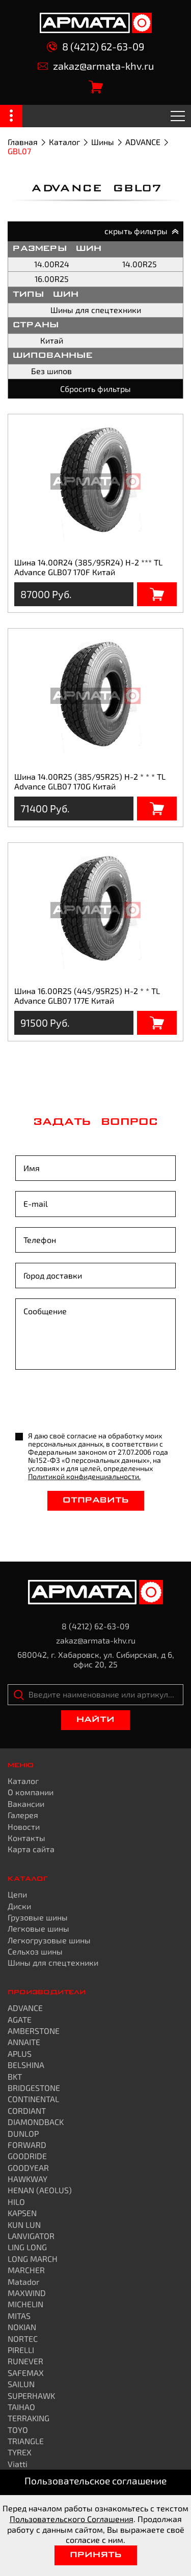 This screenshot has width=191, height=2576. What do you see at coordinates (25, 2361) in the screenshot?
I see `RUNEVER` at bounding box center [25, 2361].